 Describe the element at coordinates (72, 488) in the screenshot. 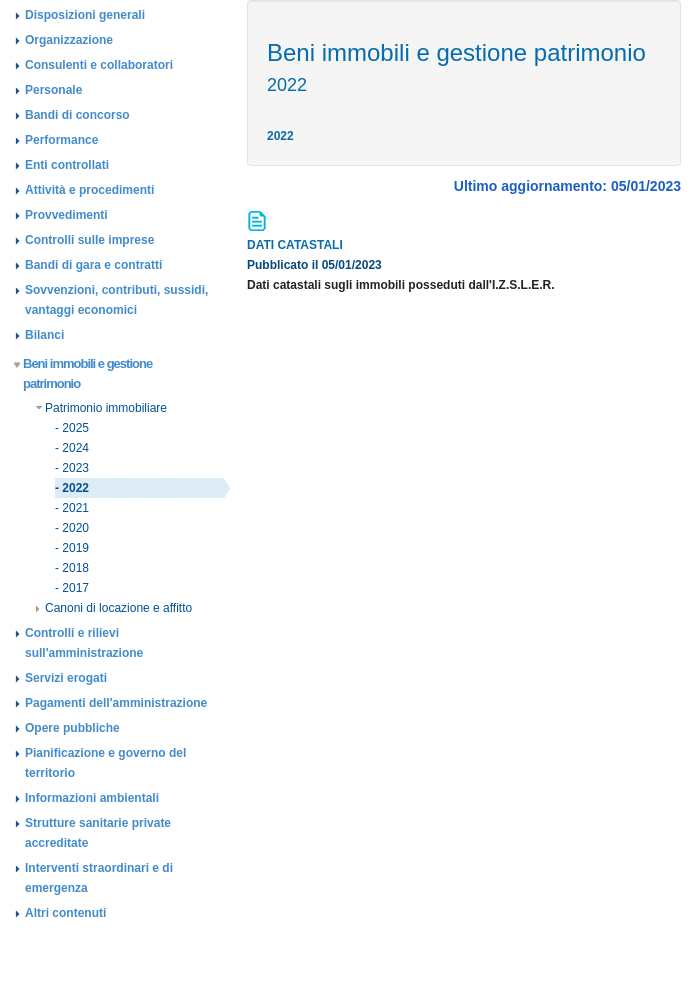

I see `- 2022` at that location.